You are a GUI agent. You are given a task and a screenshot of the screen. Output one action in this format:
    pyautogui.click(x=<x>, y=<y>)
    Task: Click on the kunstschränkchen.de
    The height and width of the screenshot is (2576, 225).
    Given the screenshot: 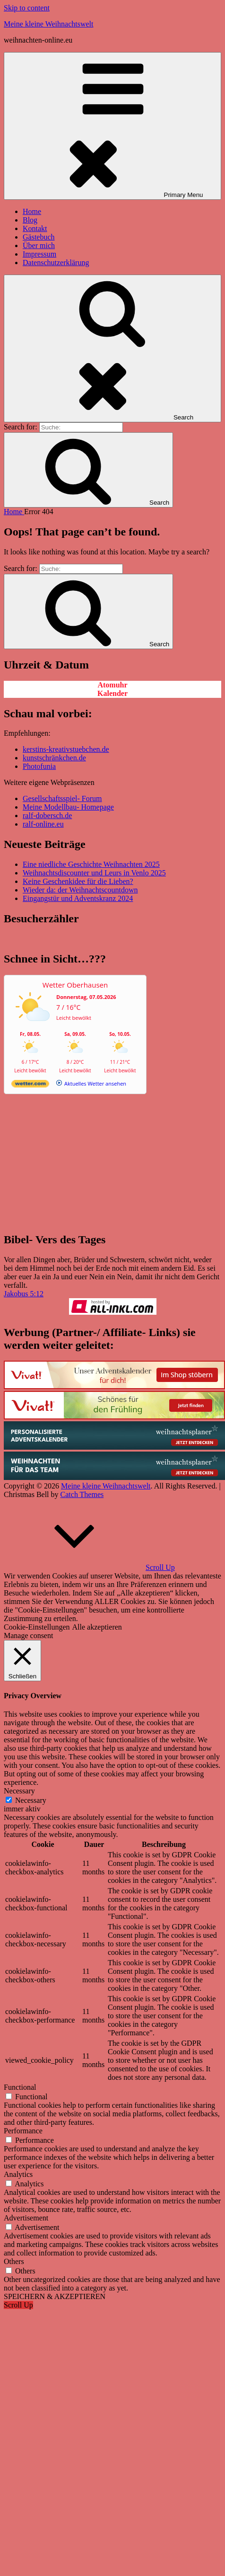 What is the action you would take?
    pyautogui.click(x=54, y=758)
    